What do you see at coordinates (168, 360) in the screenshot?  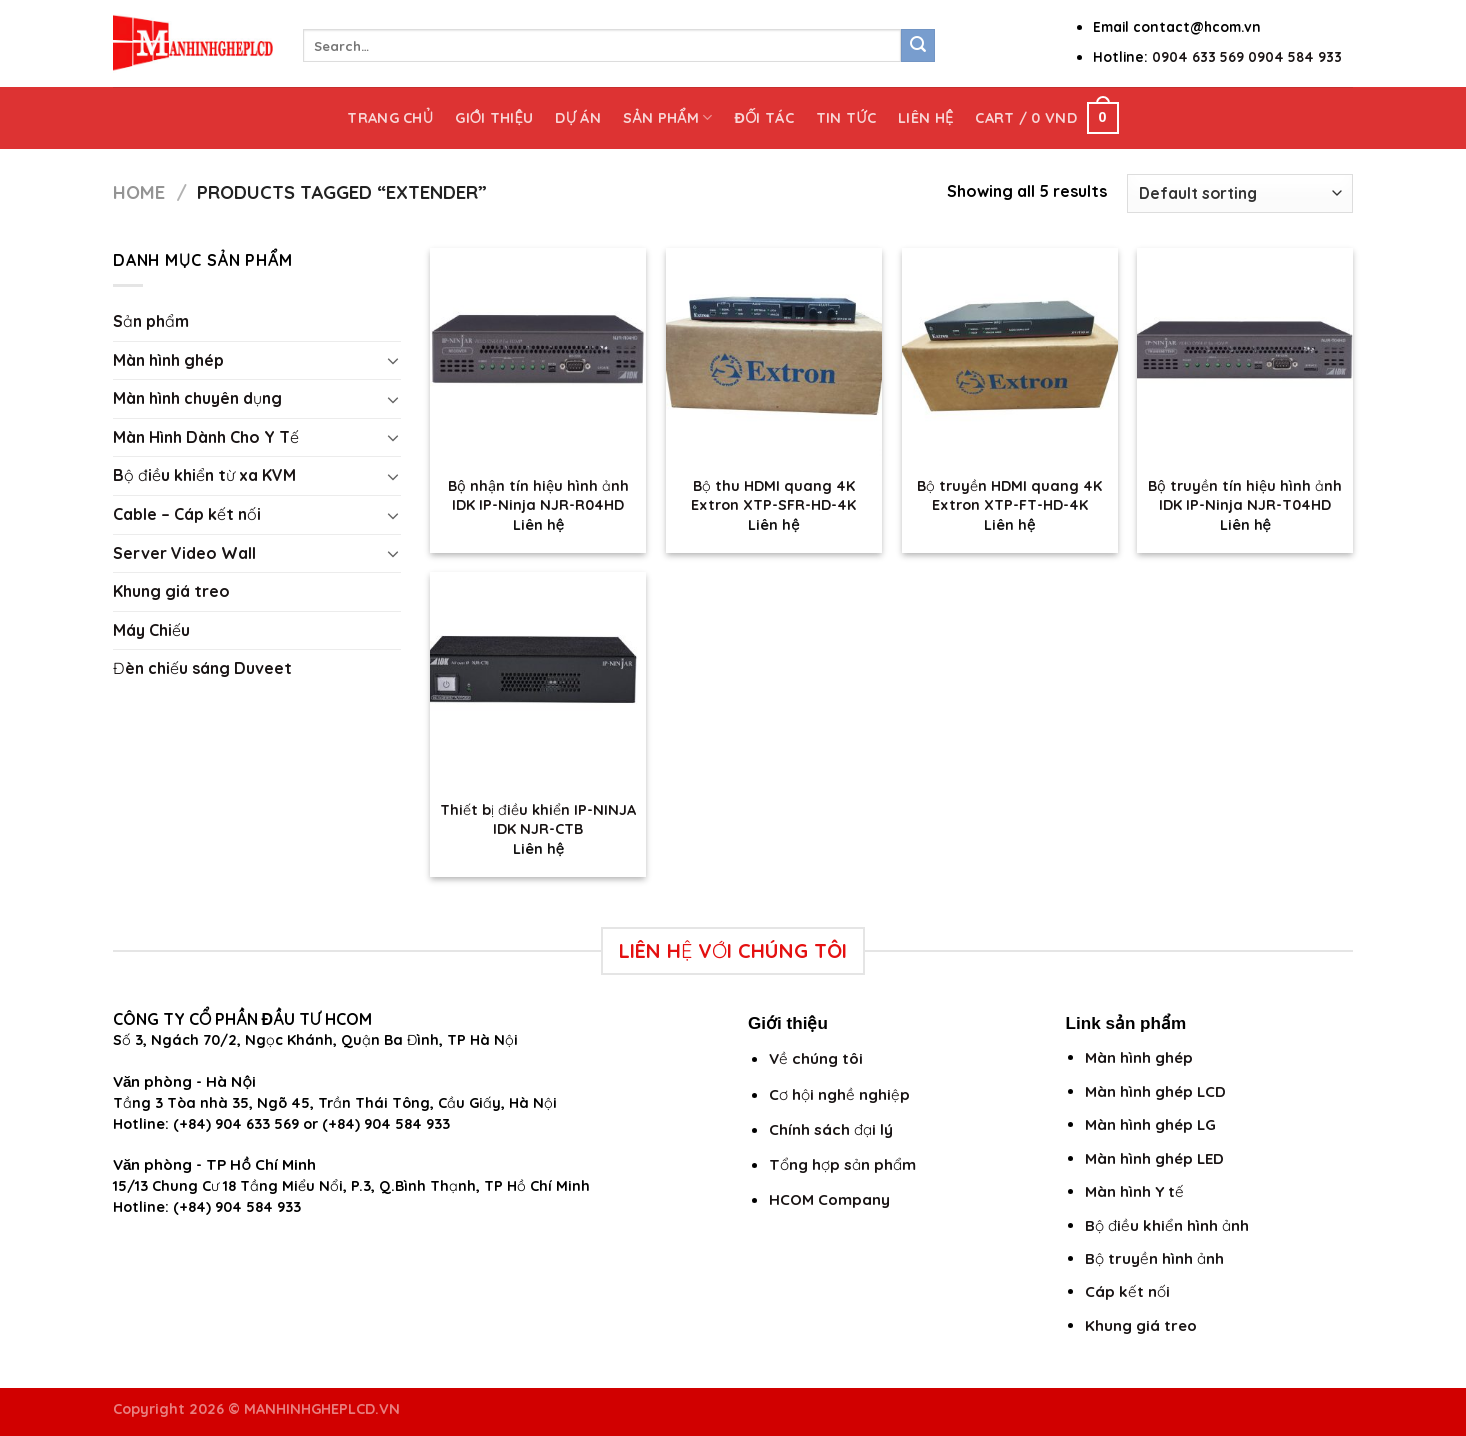 I see `Màn hình ghép` at bounding box center [168, 360].